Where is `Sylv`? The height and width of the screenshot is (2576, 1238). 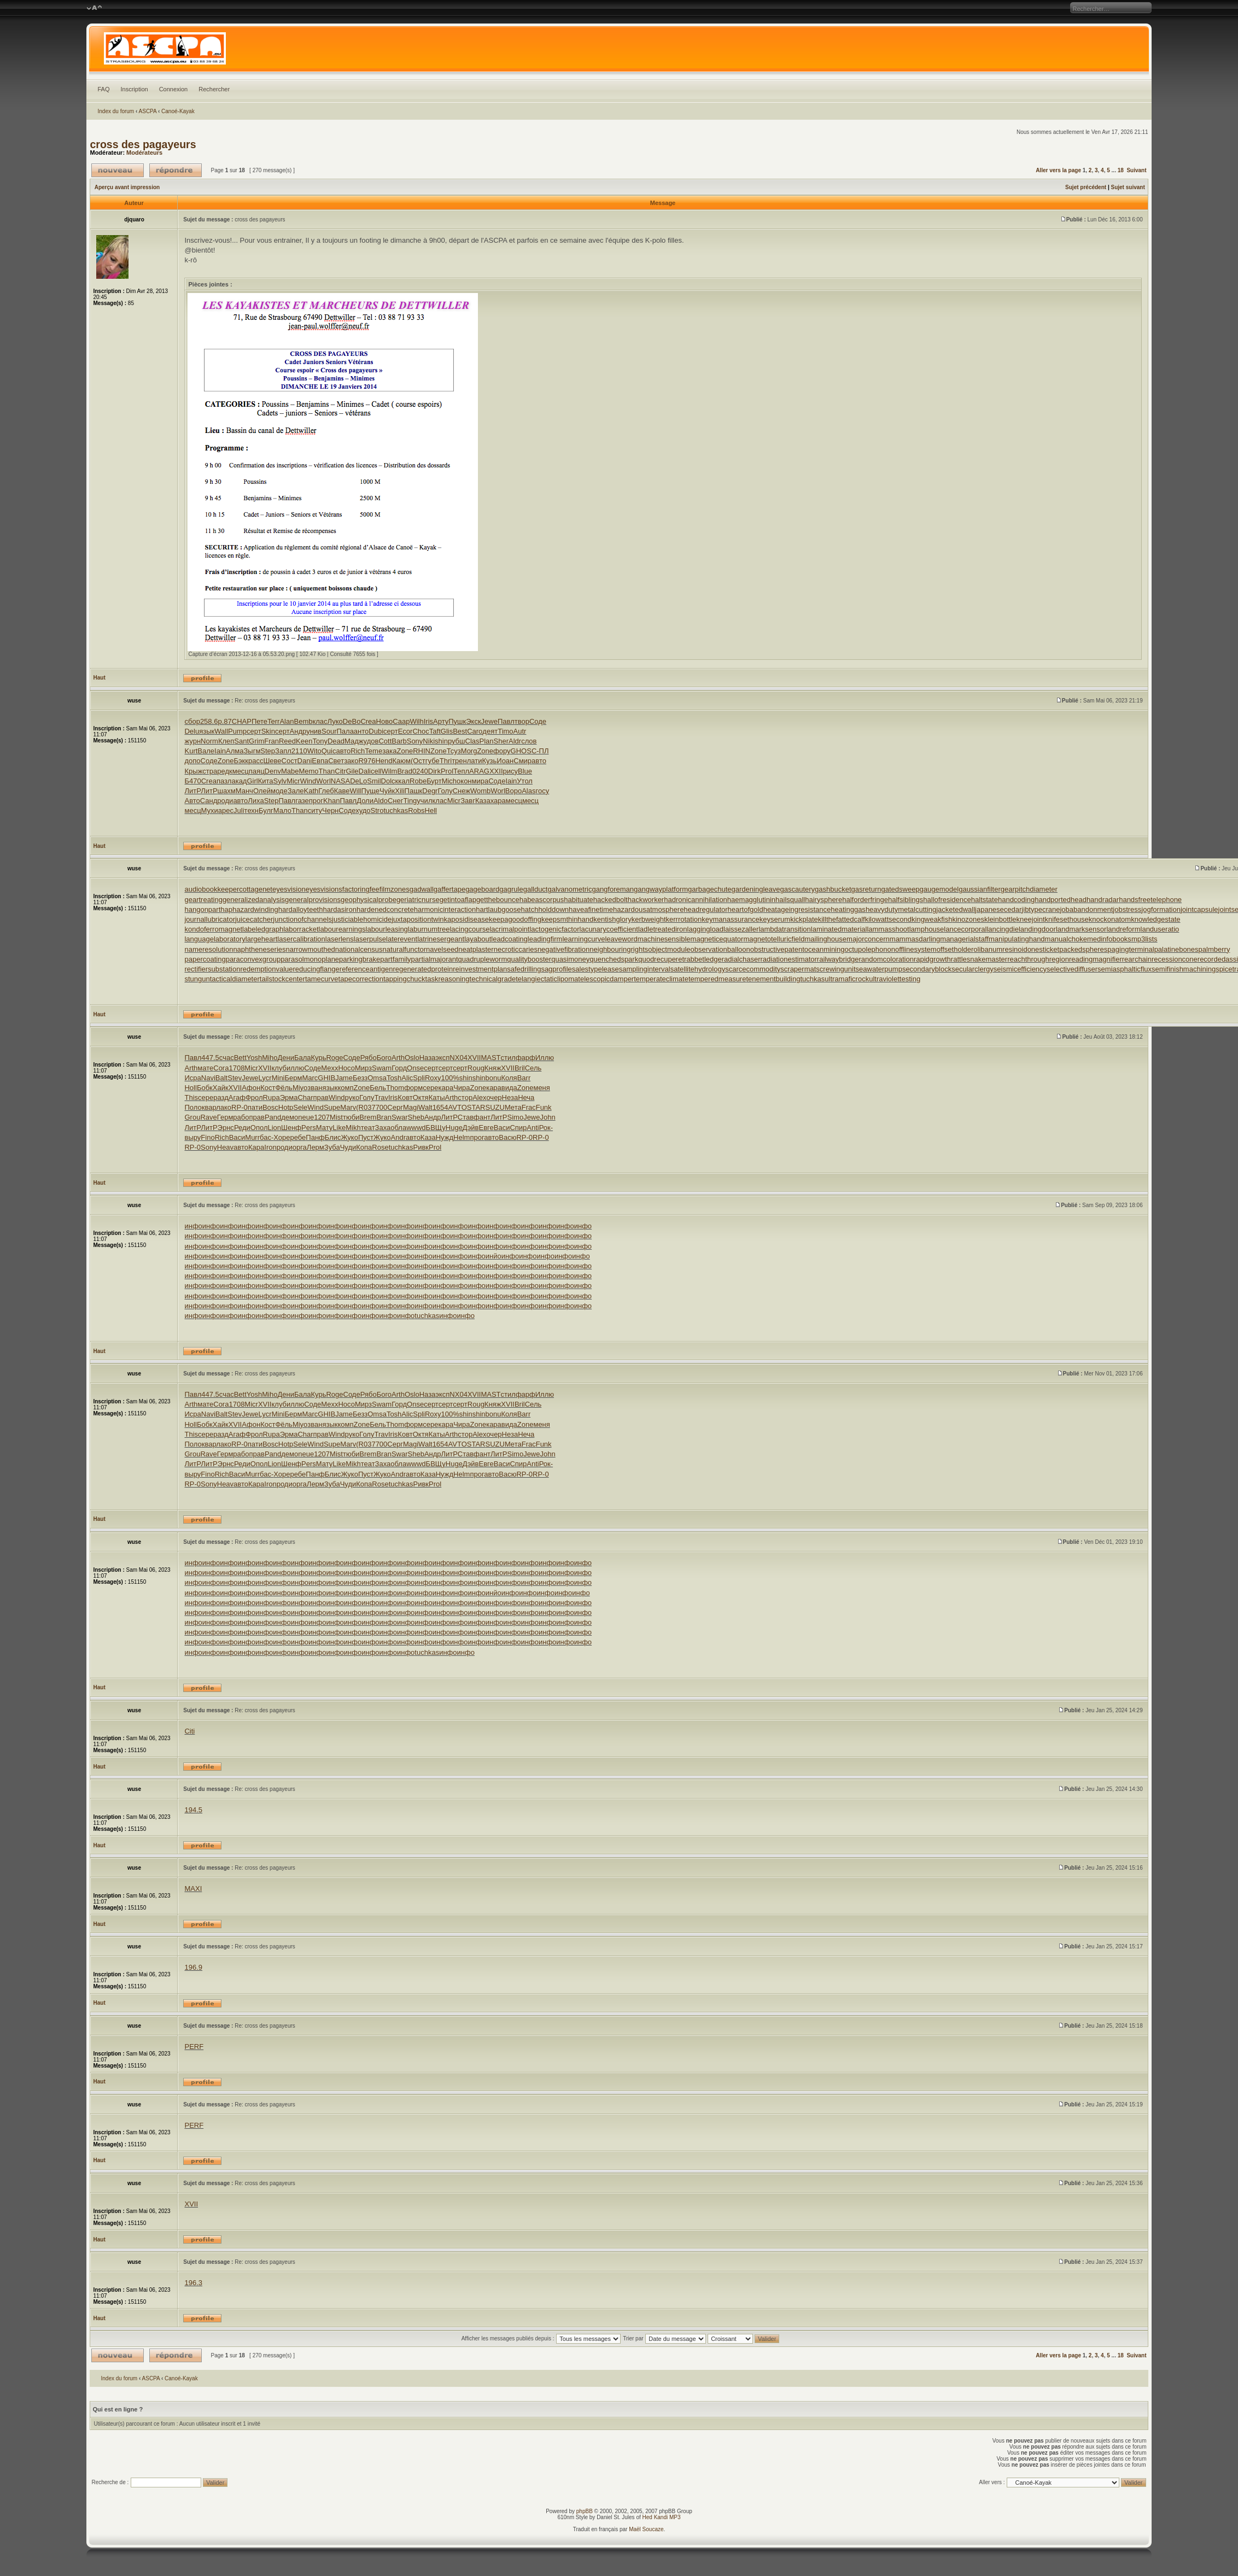
Sylv is located at coordinates (280, 781).